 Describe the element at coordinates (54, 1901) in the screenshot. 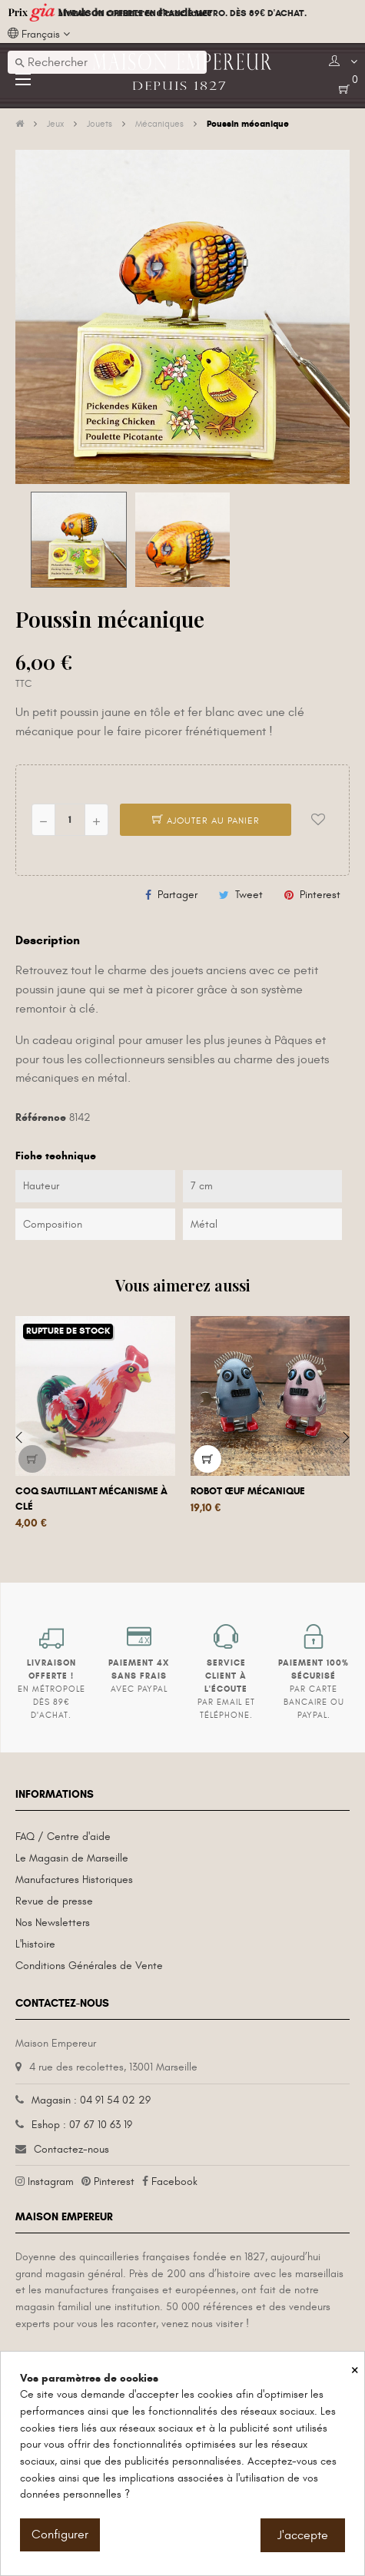

I see `Revue de presse` at that location.